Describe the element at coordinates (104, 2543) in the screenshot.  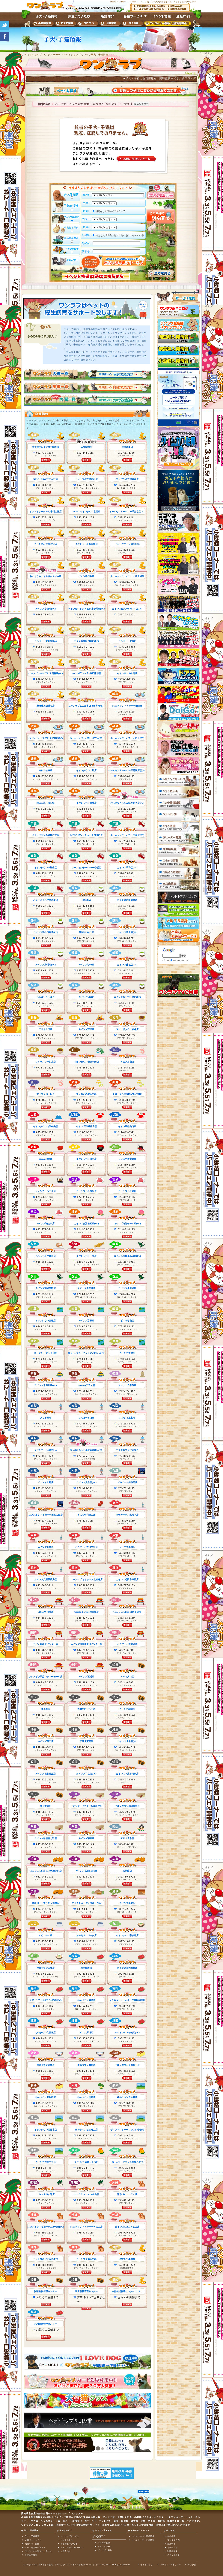
I see `メルマガ登録` at that location.